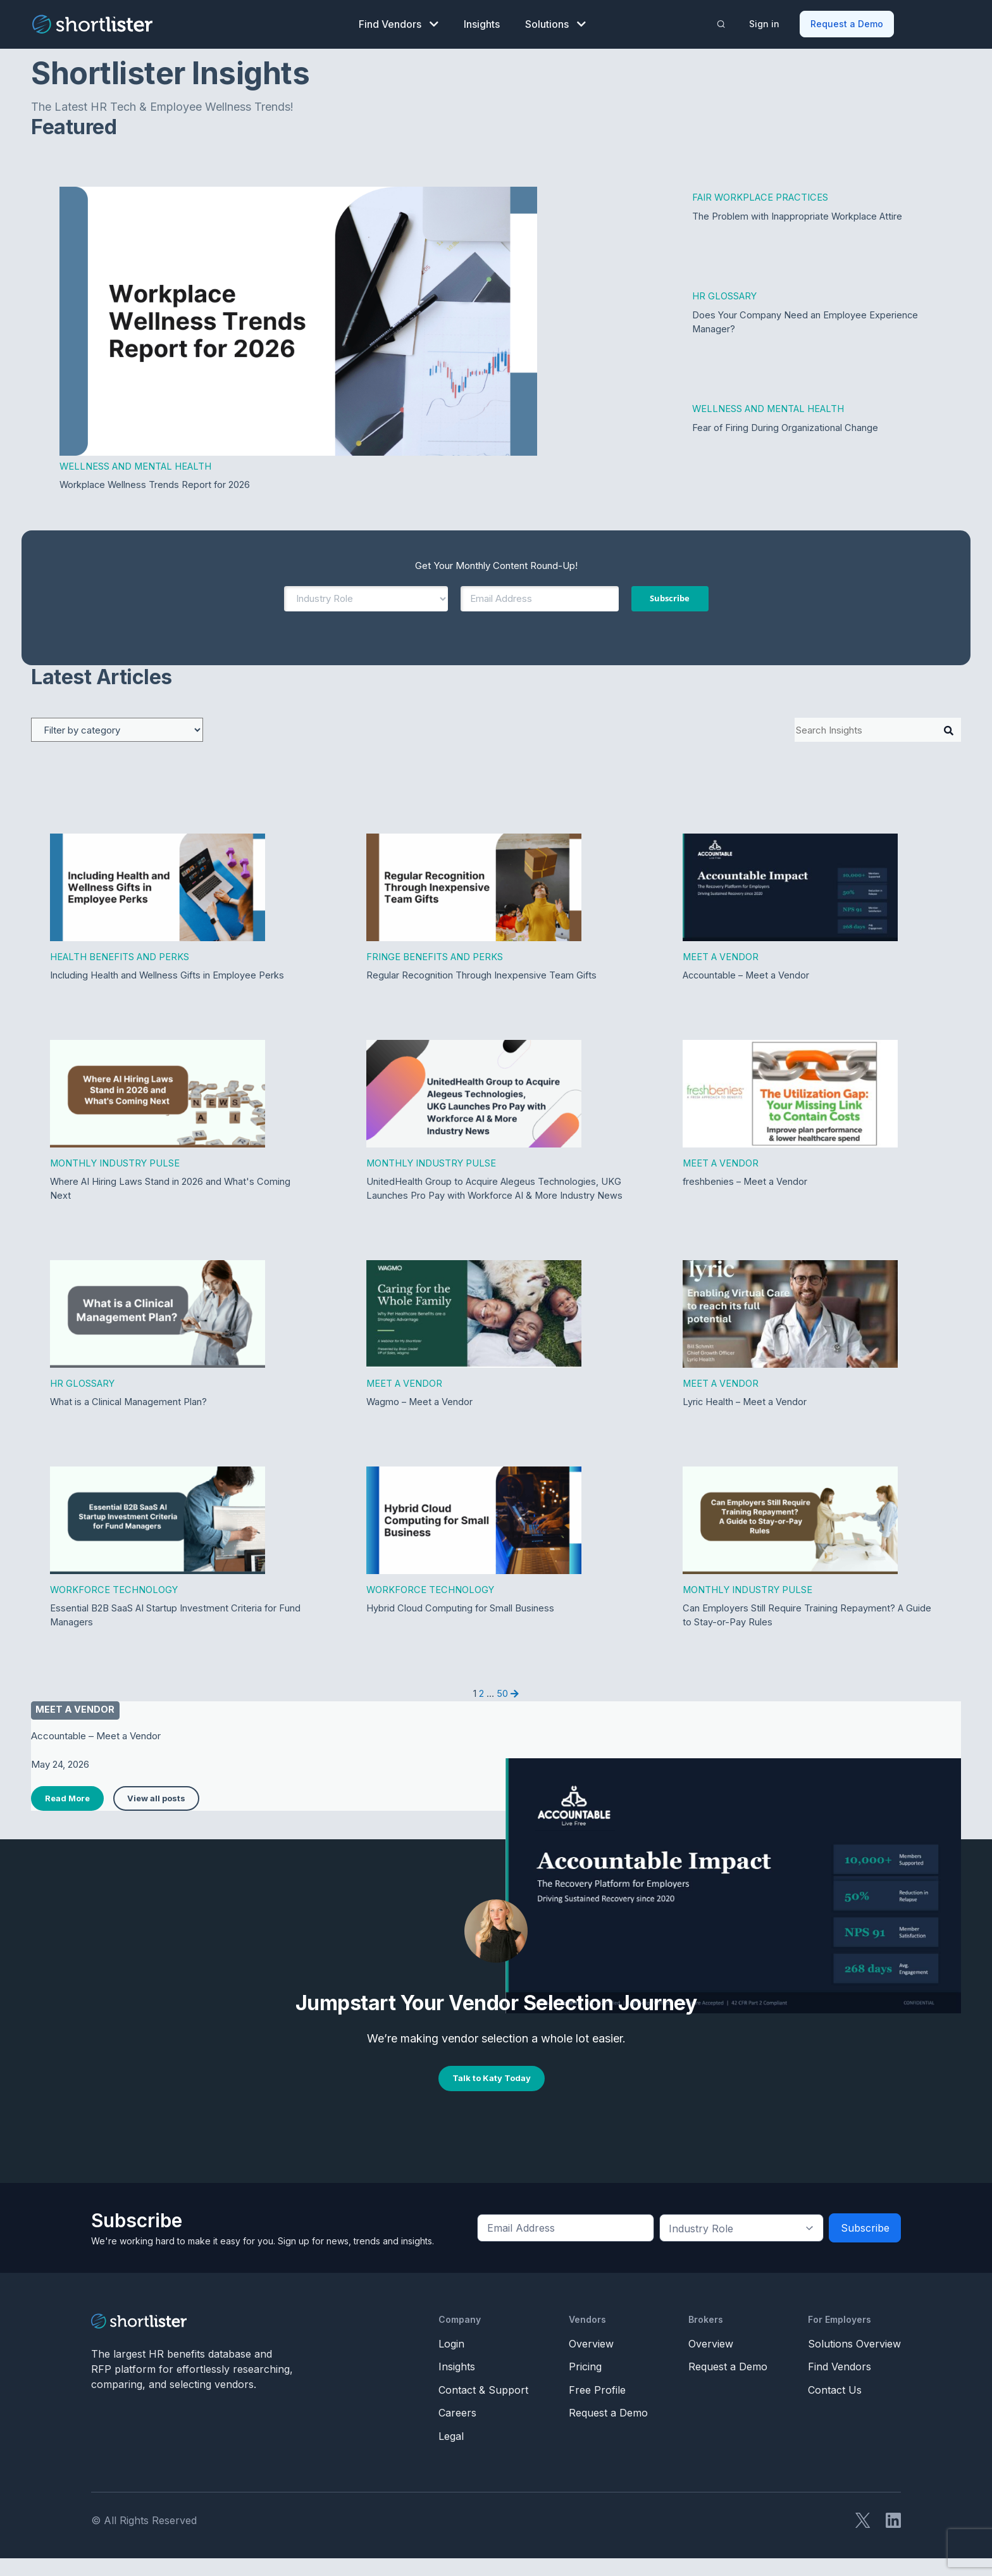 This screenshot has width=992, height=2576. What do you see at coordinates (747, 975) in the screenshot?
I see `Accountable – Meet a Vendor` at bounding box center [747, 975].